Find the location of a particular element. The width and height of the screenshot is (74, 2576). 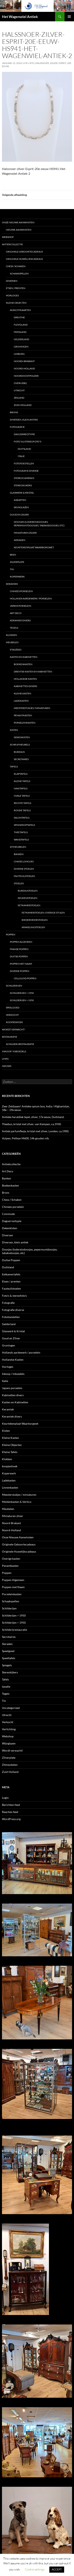

Klaptafels is located at coordinates (20, 773).